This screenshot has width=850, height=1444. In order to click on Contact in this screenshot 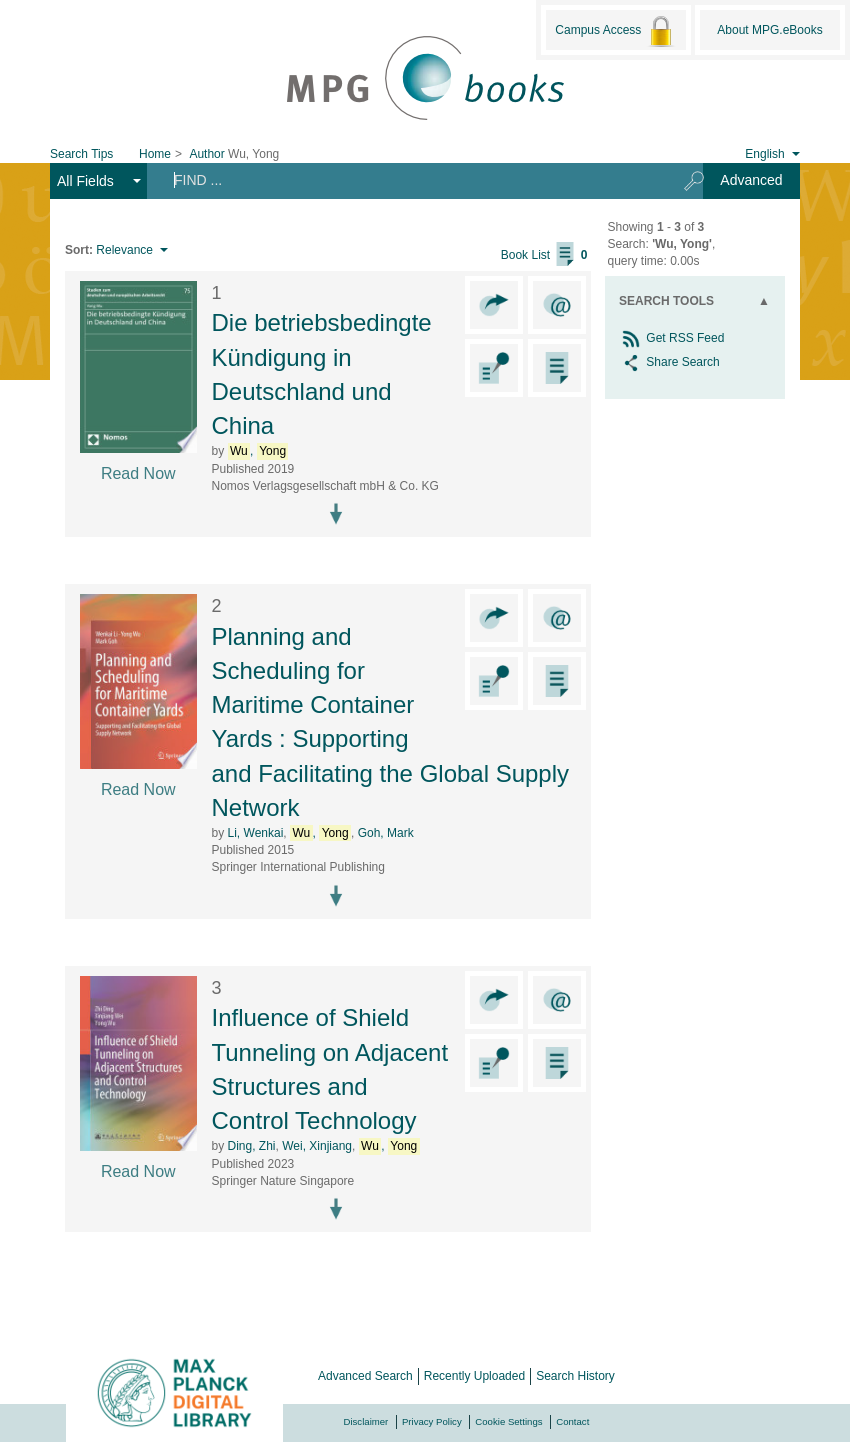, I will do `click(572, 1421)`.